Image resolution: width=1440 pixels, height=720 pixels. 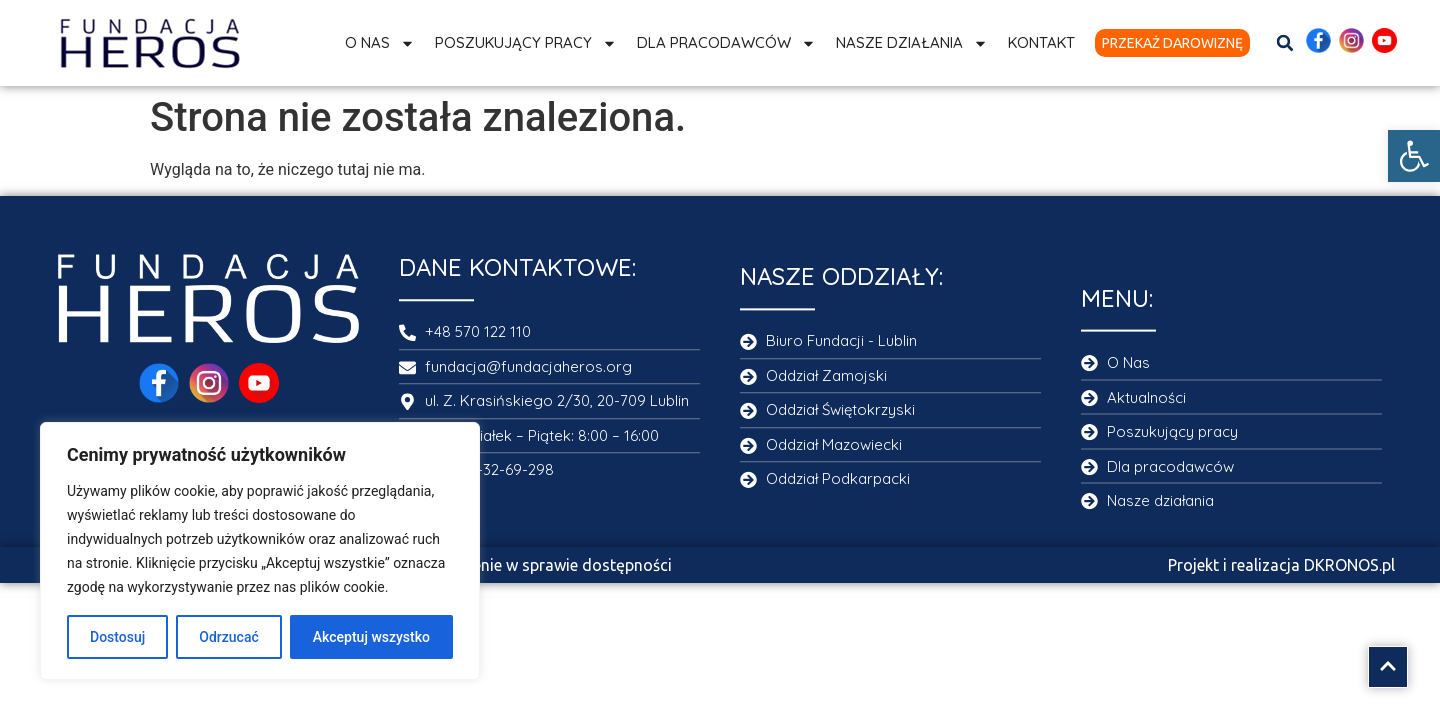 I want to click on [region], so click(x=260, y=551).